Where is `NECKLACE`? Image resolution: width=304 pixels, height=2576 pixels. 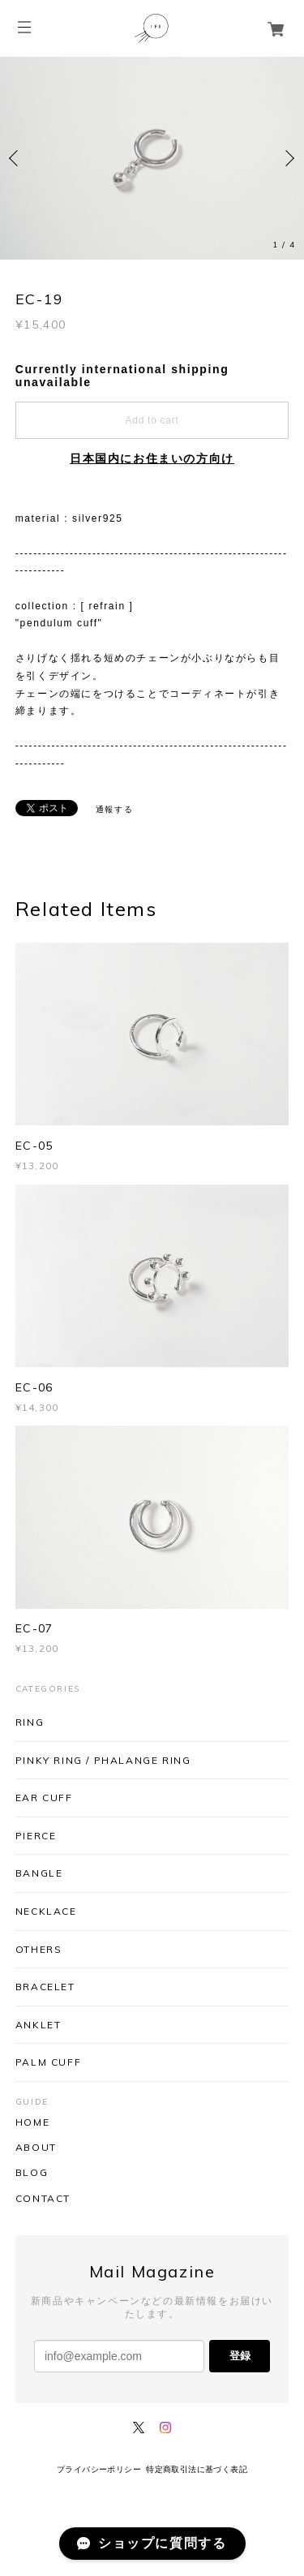 NECKLACE is located at coordinates (46, 1911).